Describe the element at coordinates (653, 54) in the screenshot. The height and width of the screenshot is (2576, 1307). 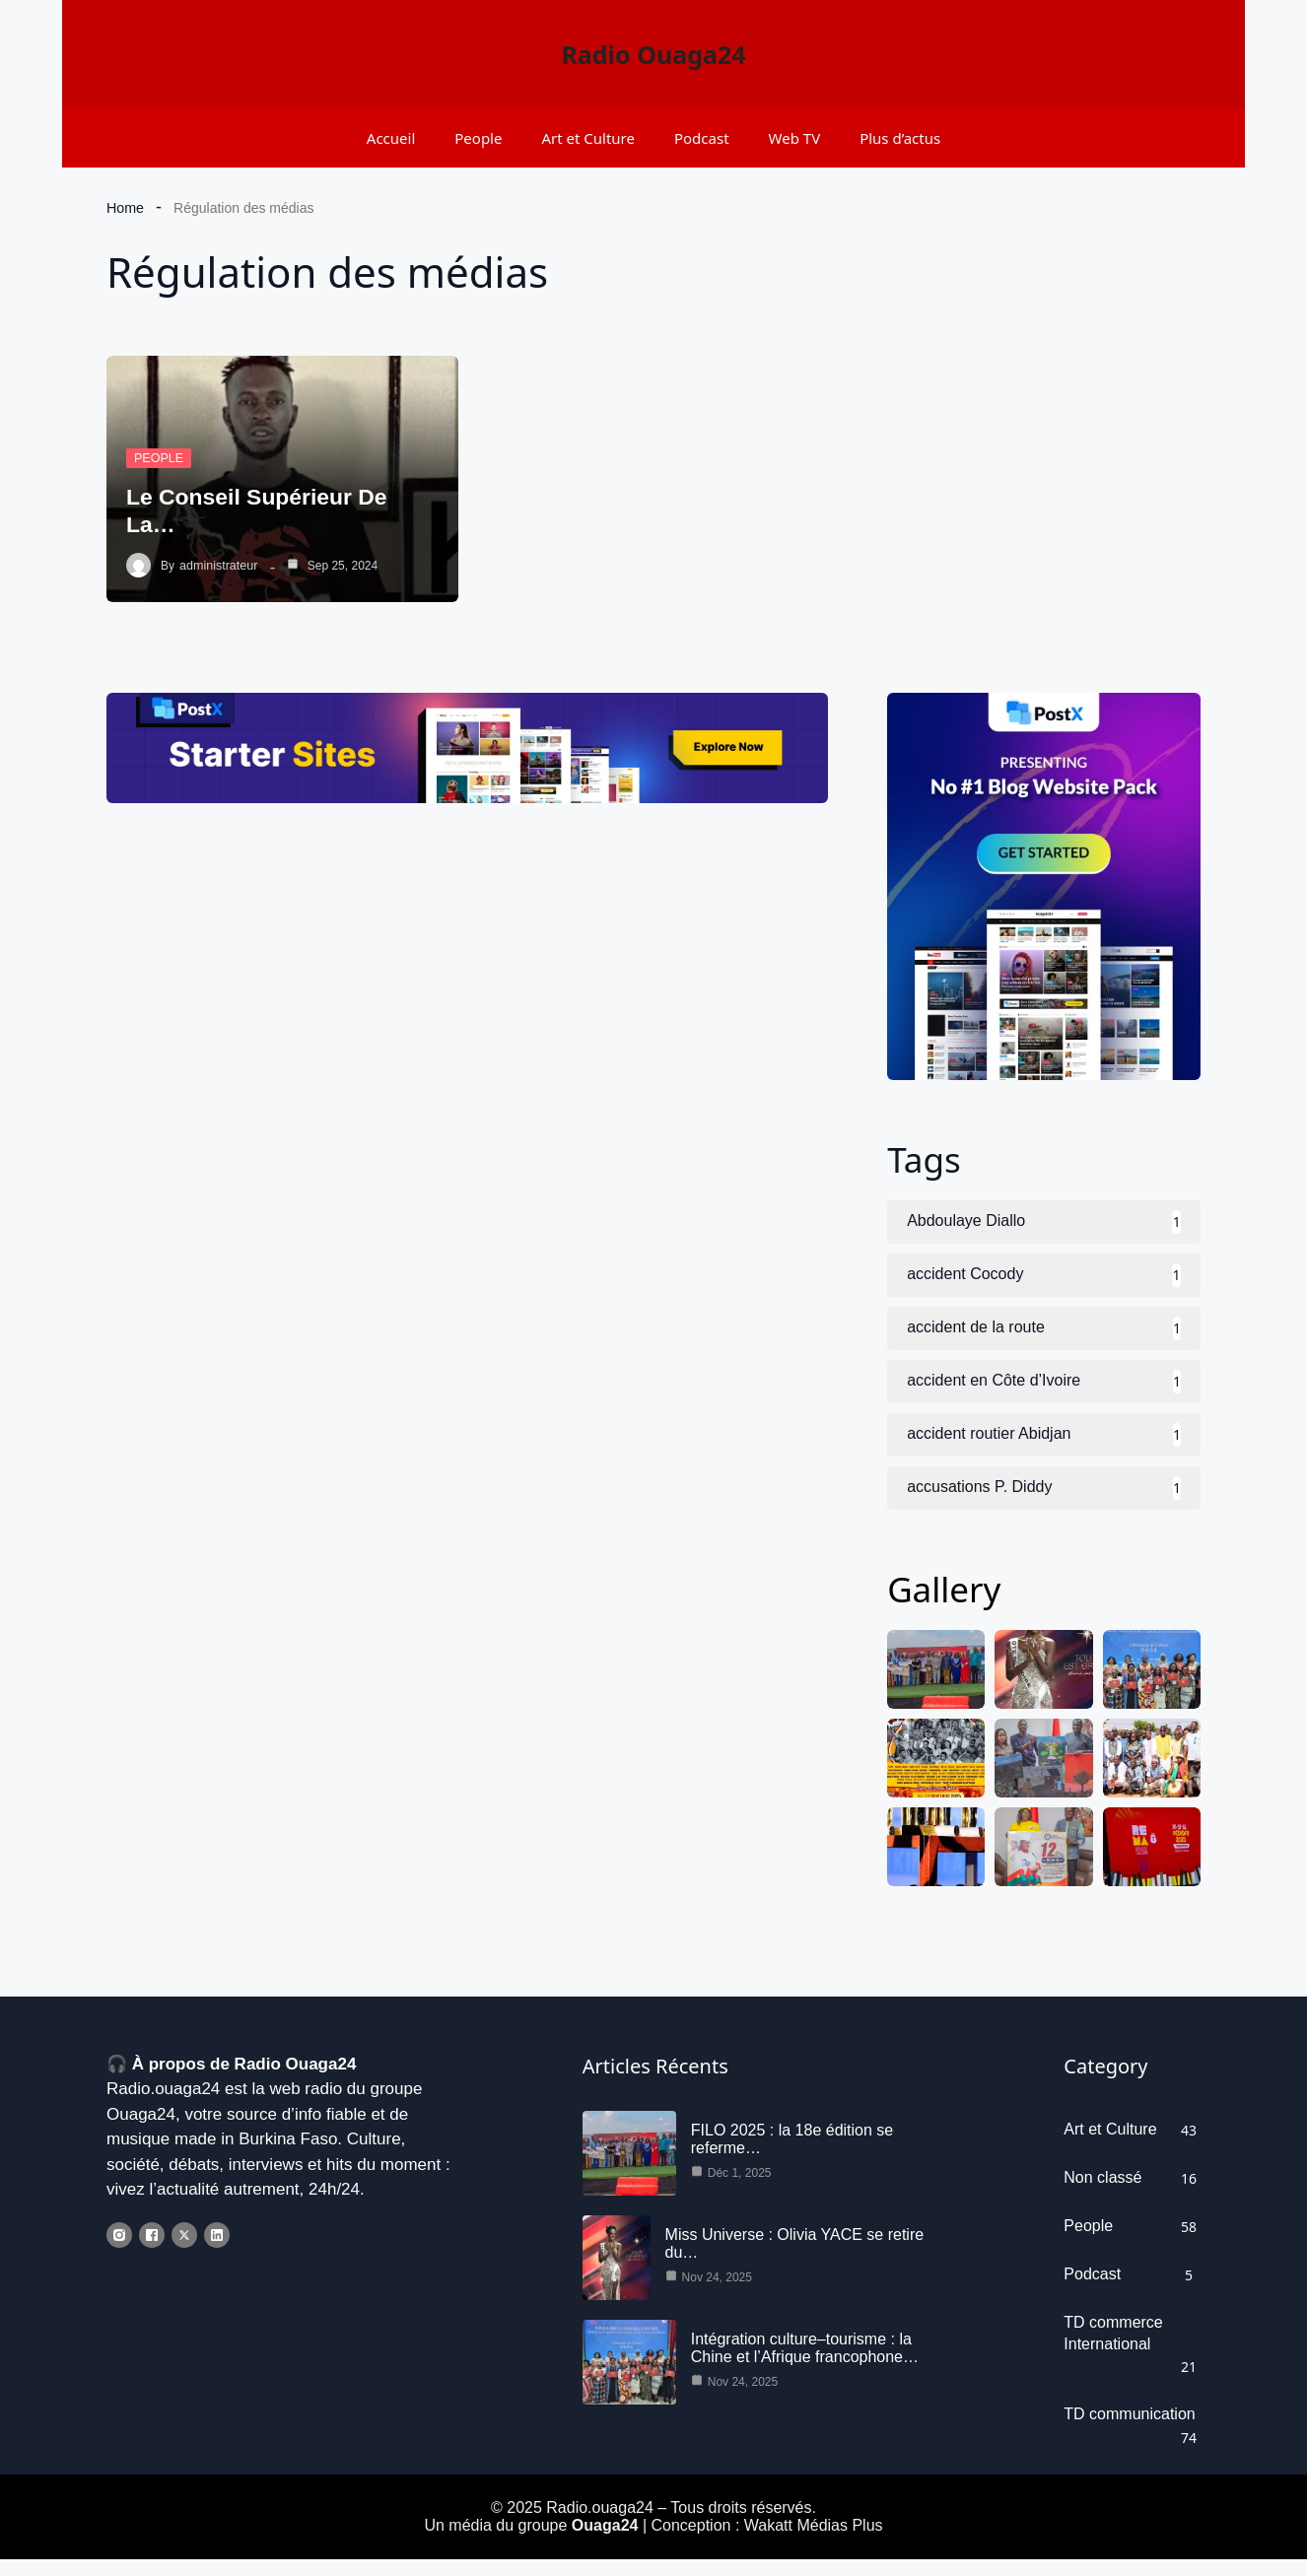
I see `Radio Ouaga24` at that location.